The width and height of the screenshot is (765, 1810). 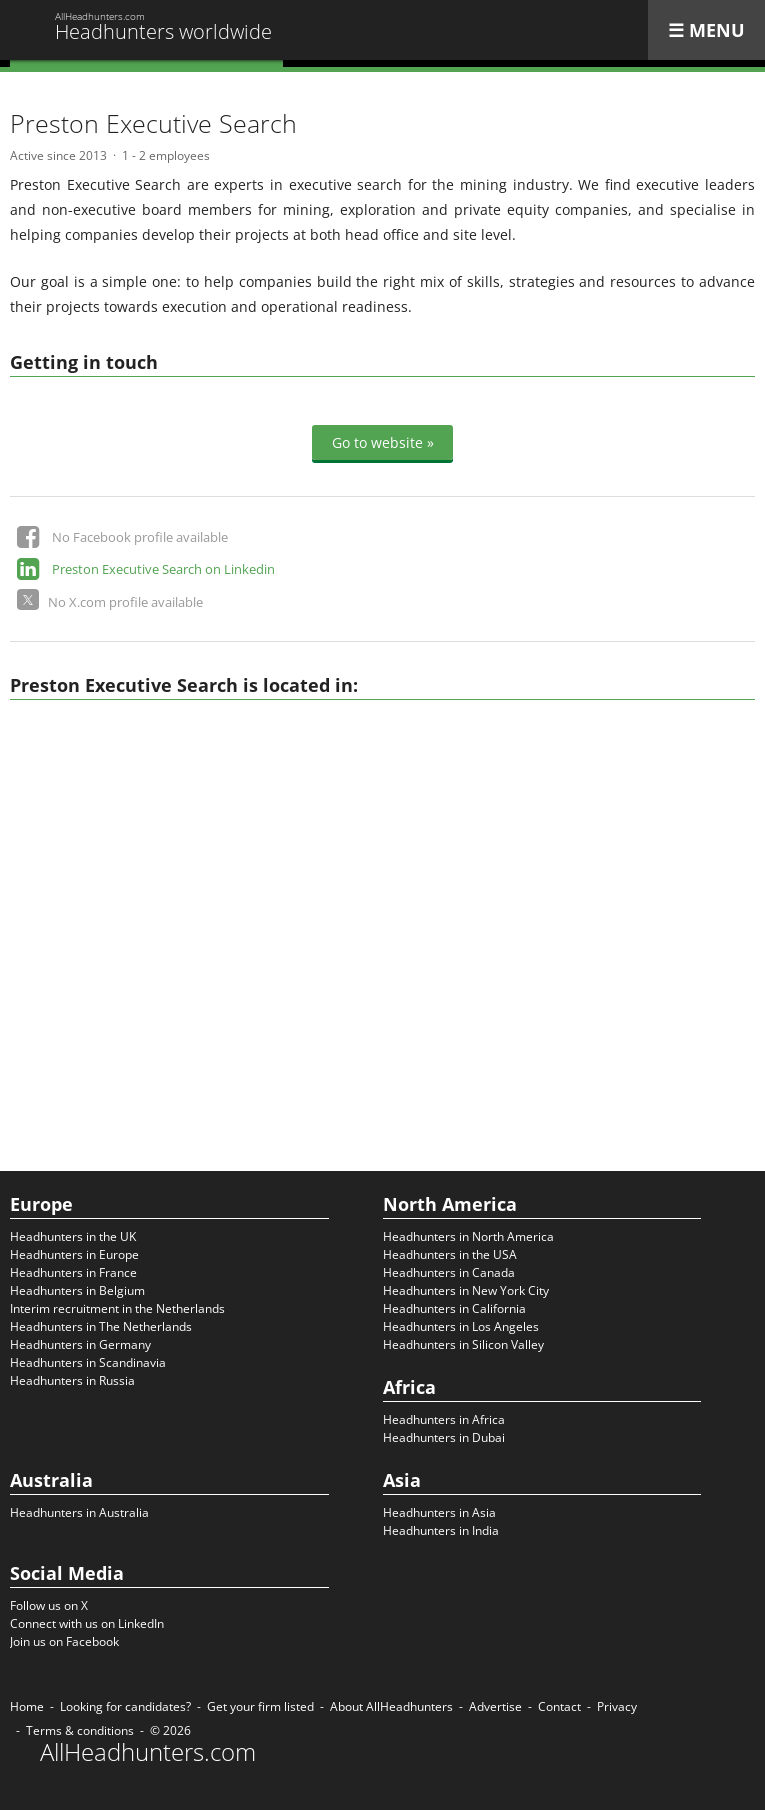 I want to click on Headhunters in Canada, so click(x=449, y=1272).